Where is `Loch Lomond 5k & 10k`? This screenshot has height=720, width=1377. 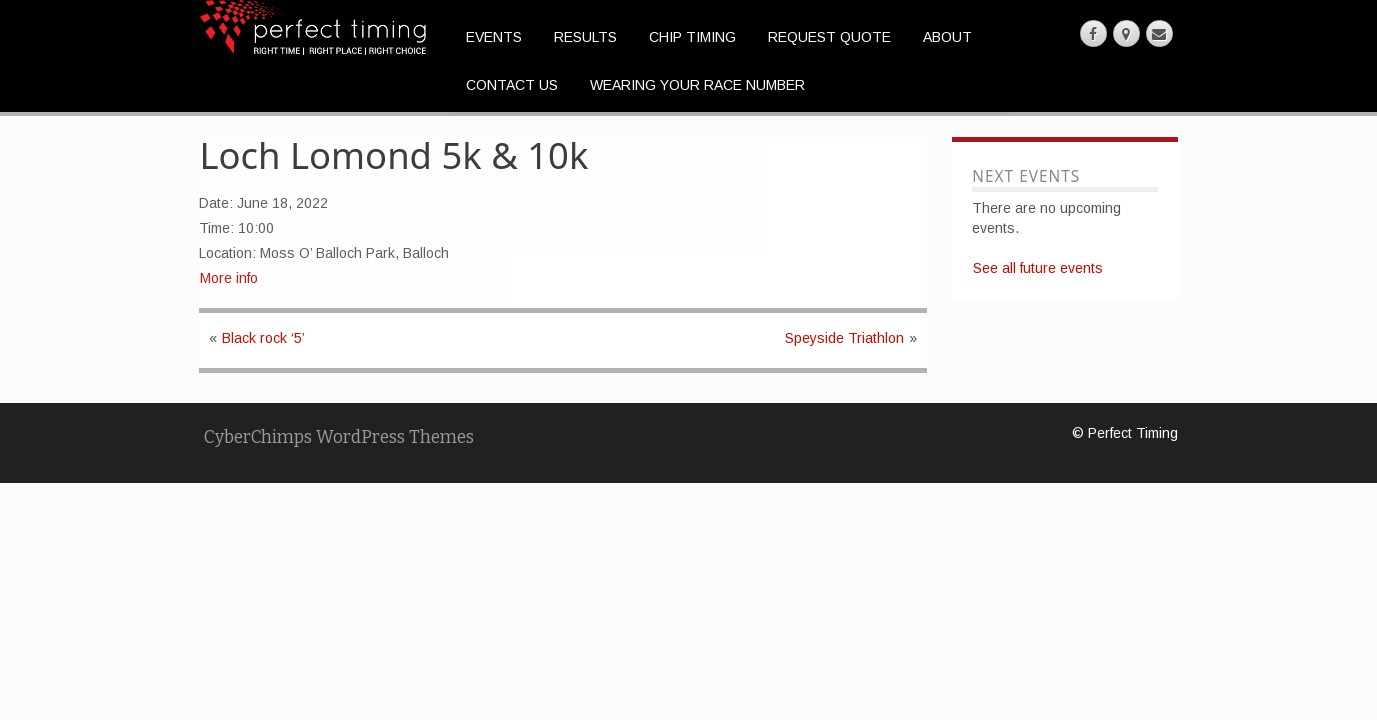
Loch Lomond 5k & 10k is located at coordinates (394, 155).